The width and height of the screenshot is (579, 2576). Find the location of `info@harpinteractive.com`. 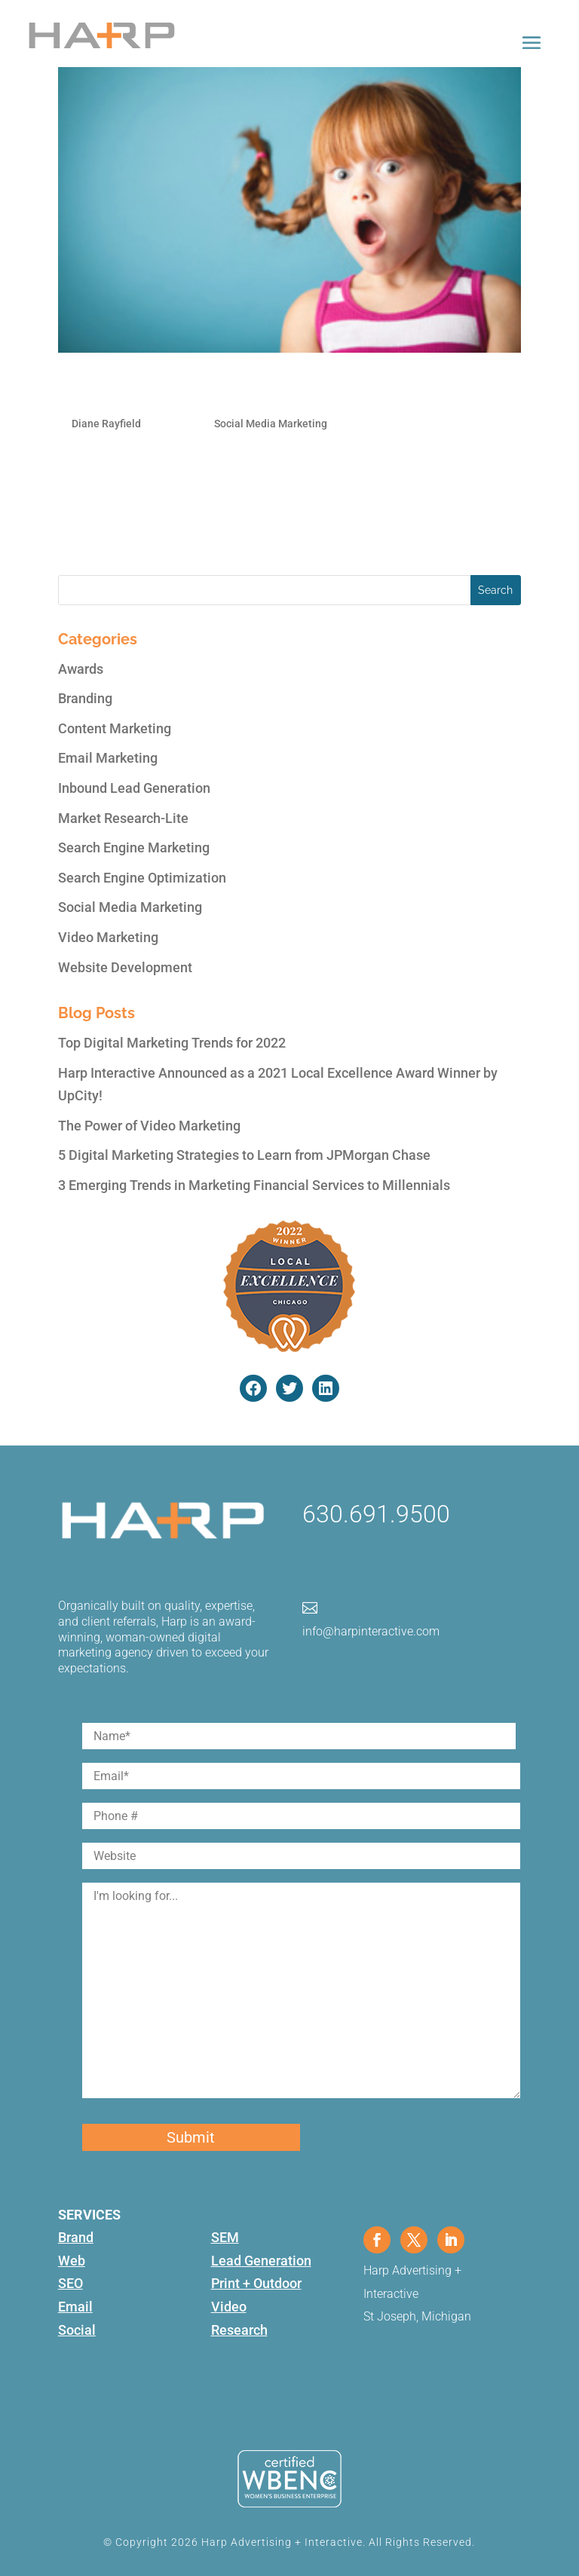

info@harpinteractive.com is located at coordinates (371, 1631).